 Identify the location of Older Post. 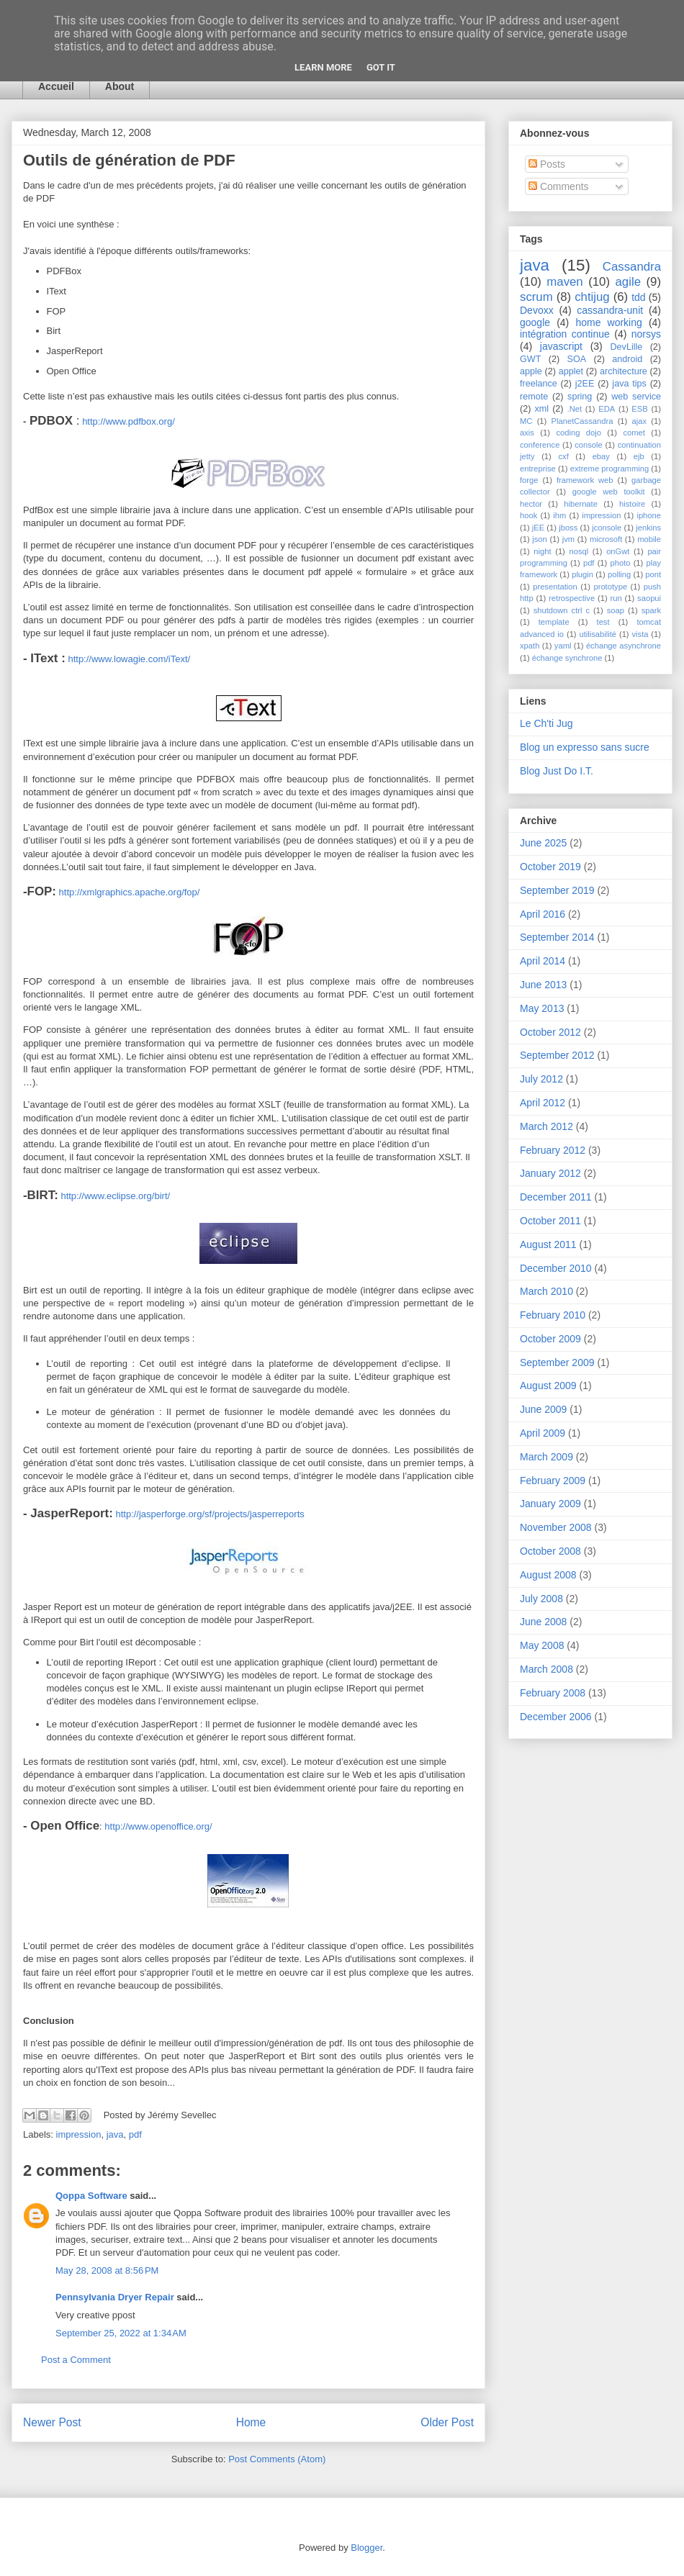
(447, 2422).